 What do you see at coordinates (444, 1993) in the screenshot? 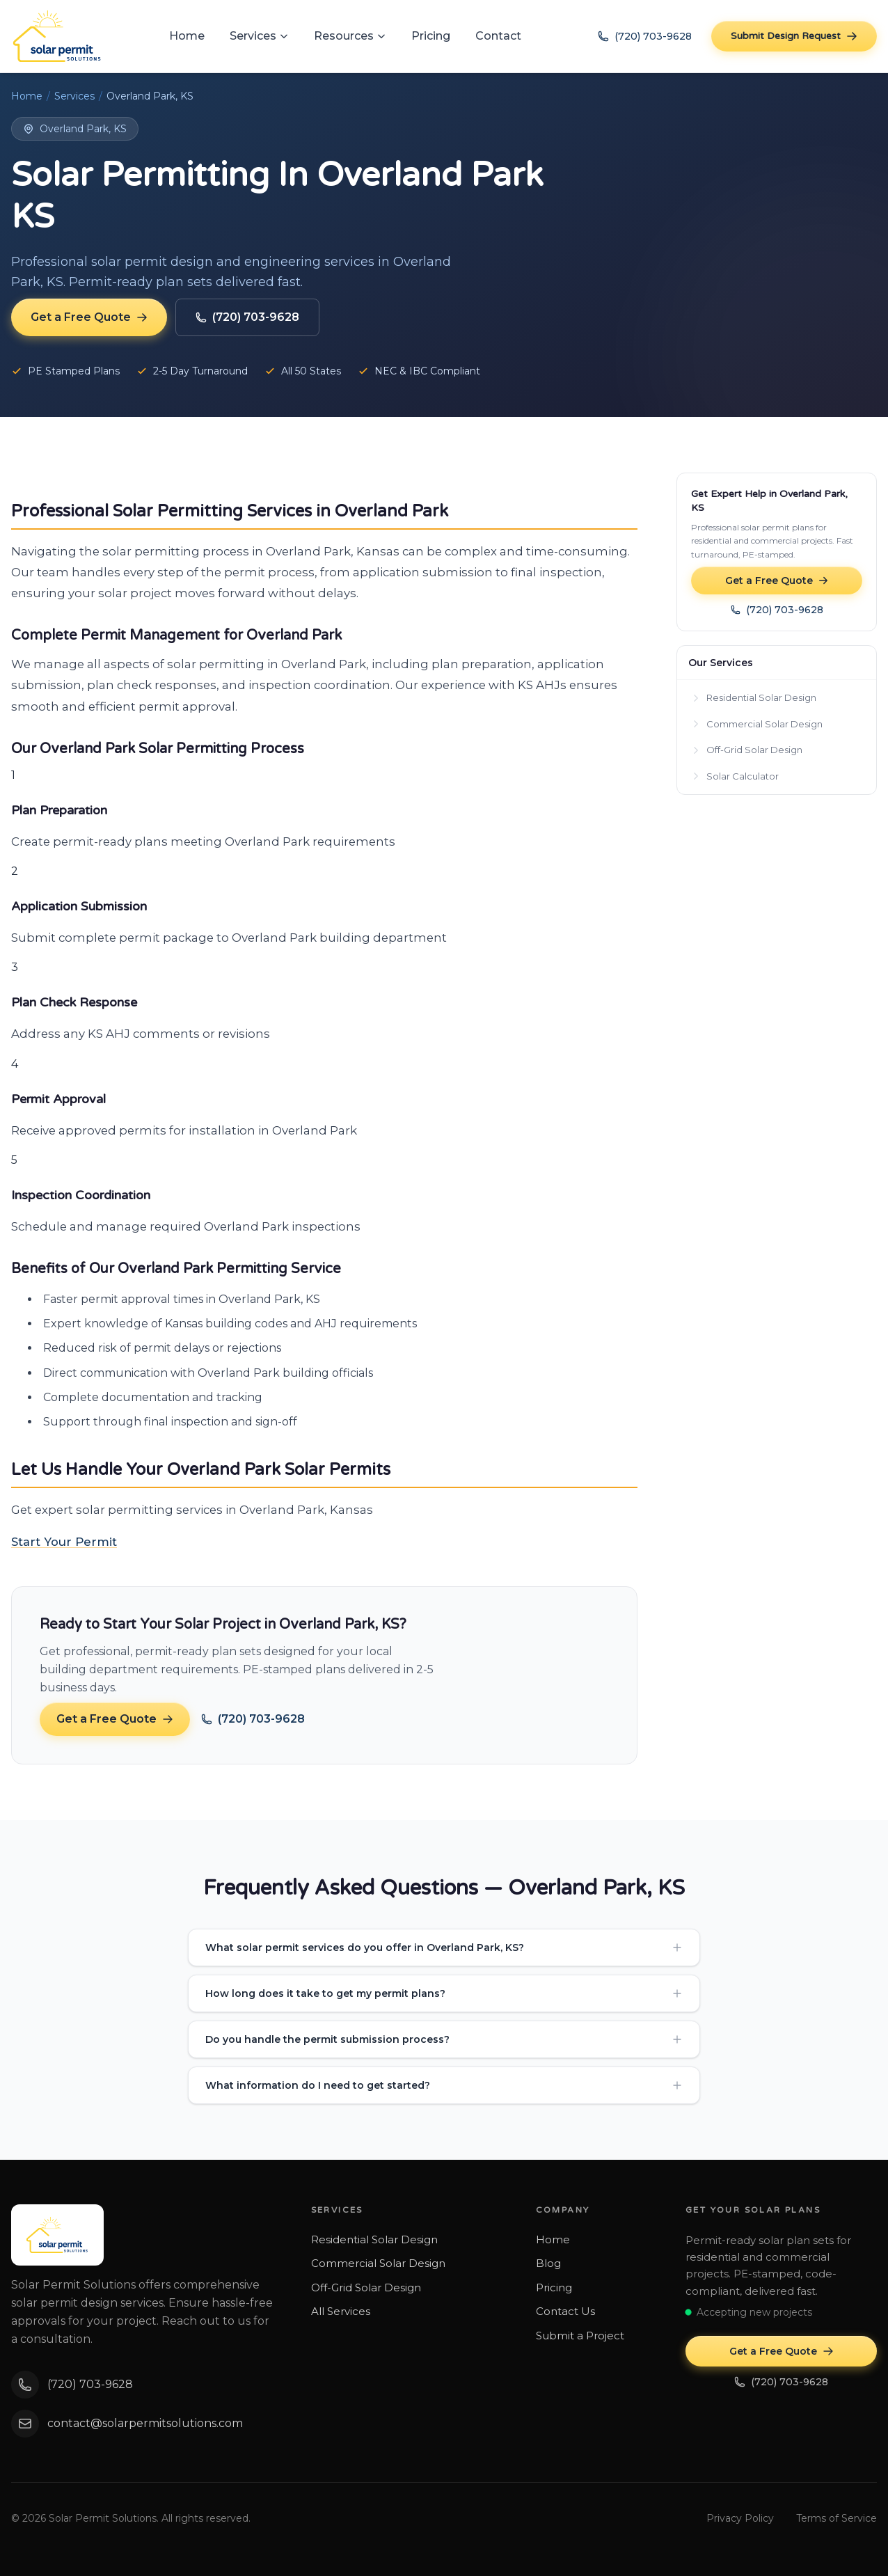
I see `How long does it take to get my permit plans?` at bounding box center [444, 1993].